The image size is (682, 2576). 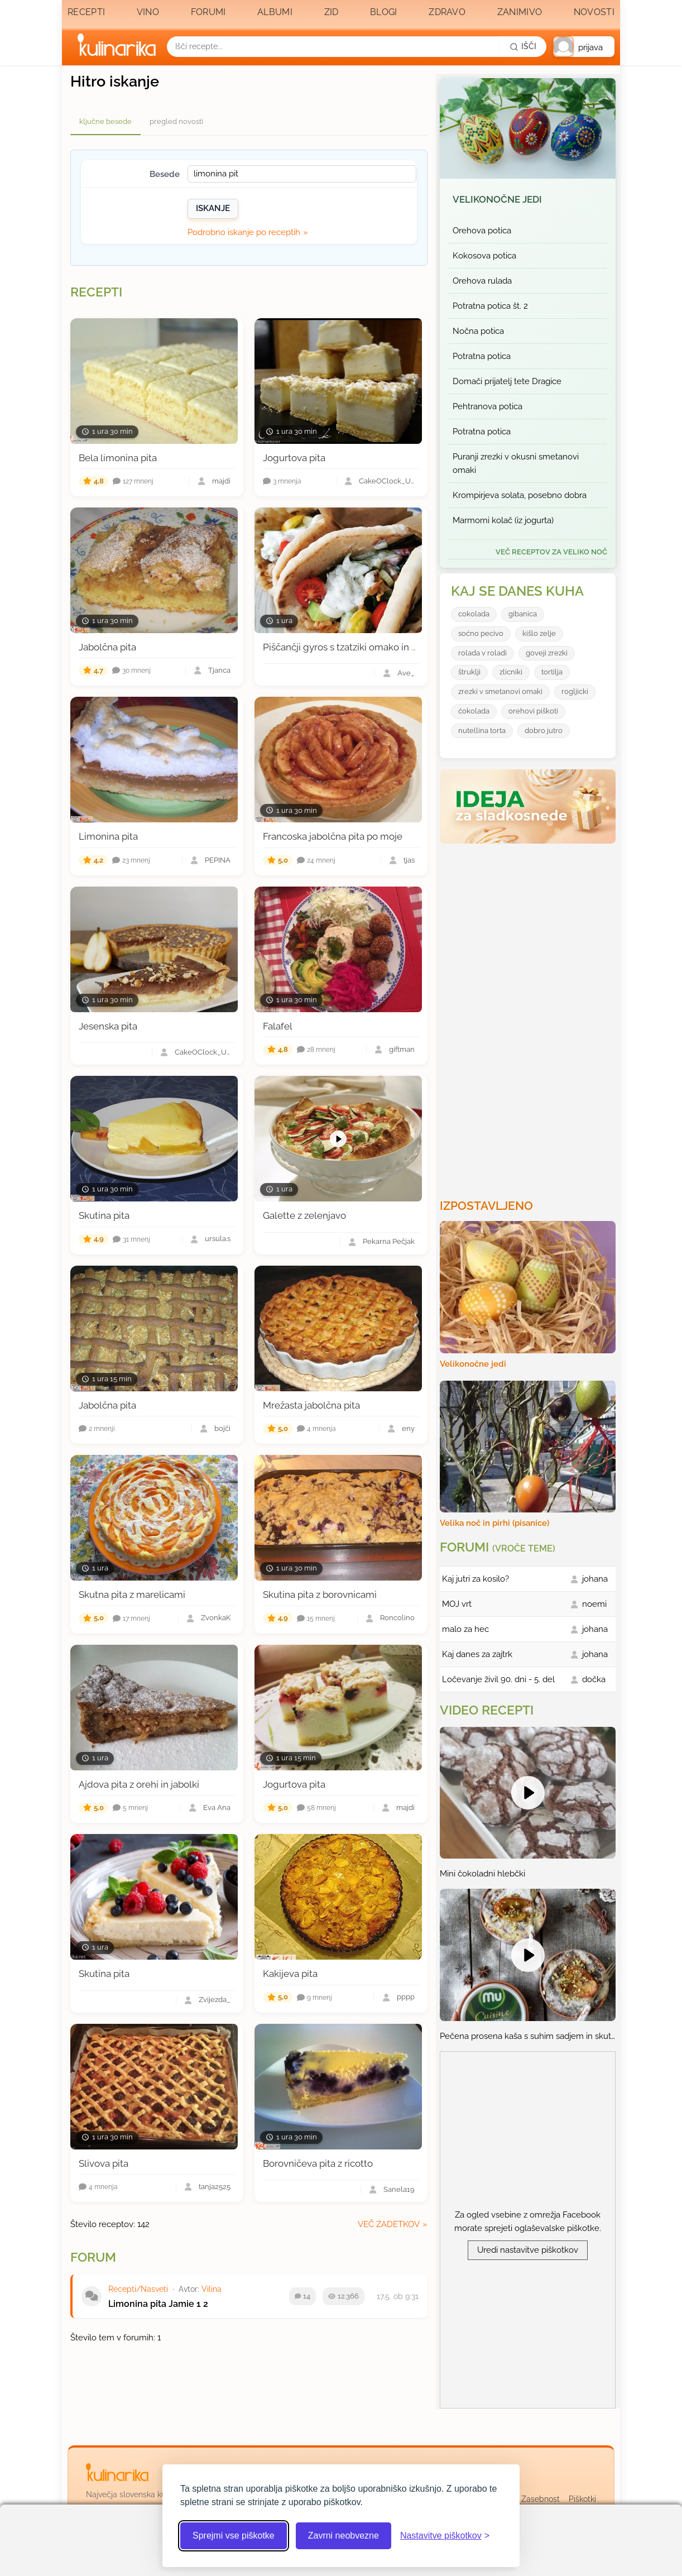 What do you see at coordinates (219, 670) in the screenshot?
I see `Tjanca` at bounding box center [219, 670].